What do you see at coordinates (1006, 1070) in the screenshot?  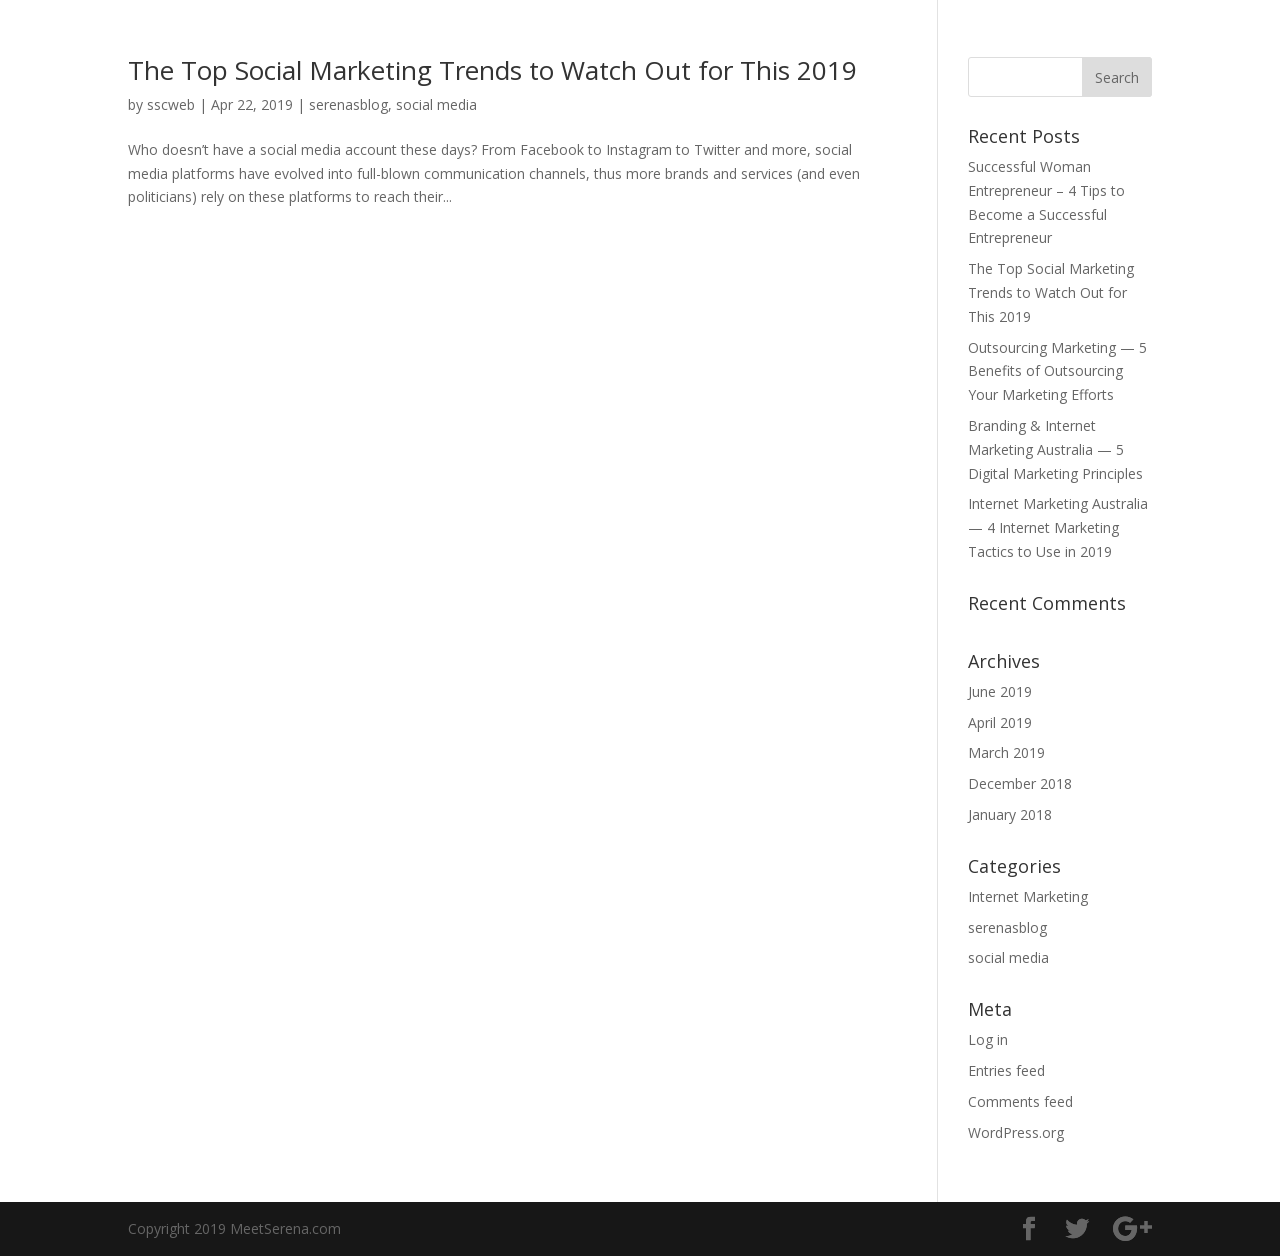 I see `Entries feed` at bounding box center [1006, 1070].